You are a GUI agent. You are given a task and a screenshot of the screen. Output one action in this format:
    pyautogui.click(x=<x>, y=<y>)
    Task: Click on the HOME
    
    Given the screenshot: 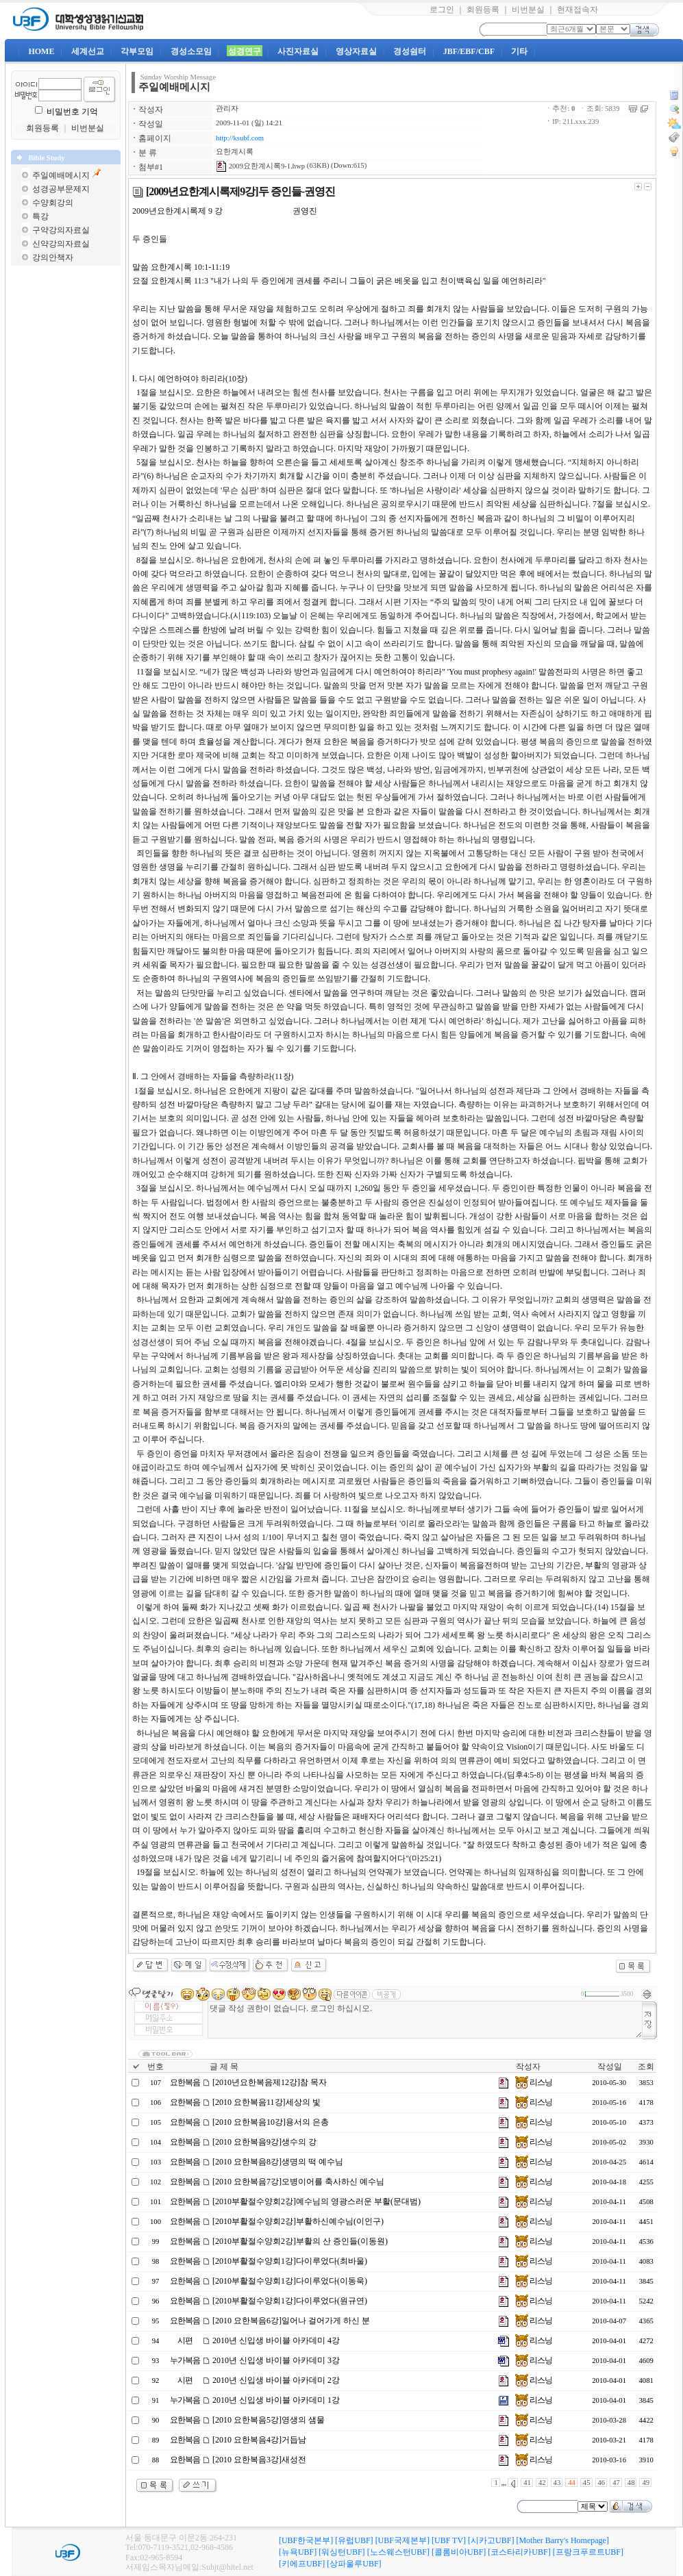 What is the action you would take?
    pyautogui.click(x=41, y=51)
    